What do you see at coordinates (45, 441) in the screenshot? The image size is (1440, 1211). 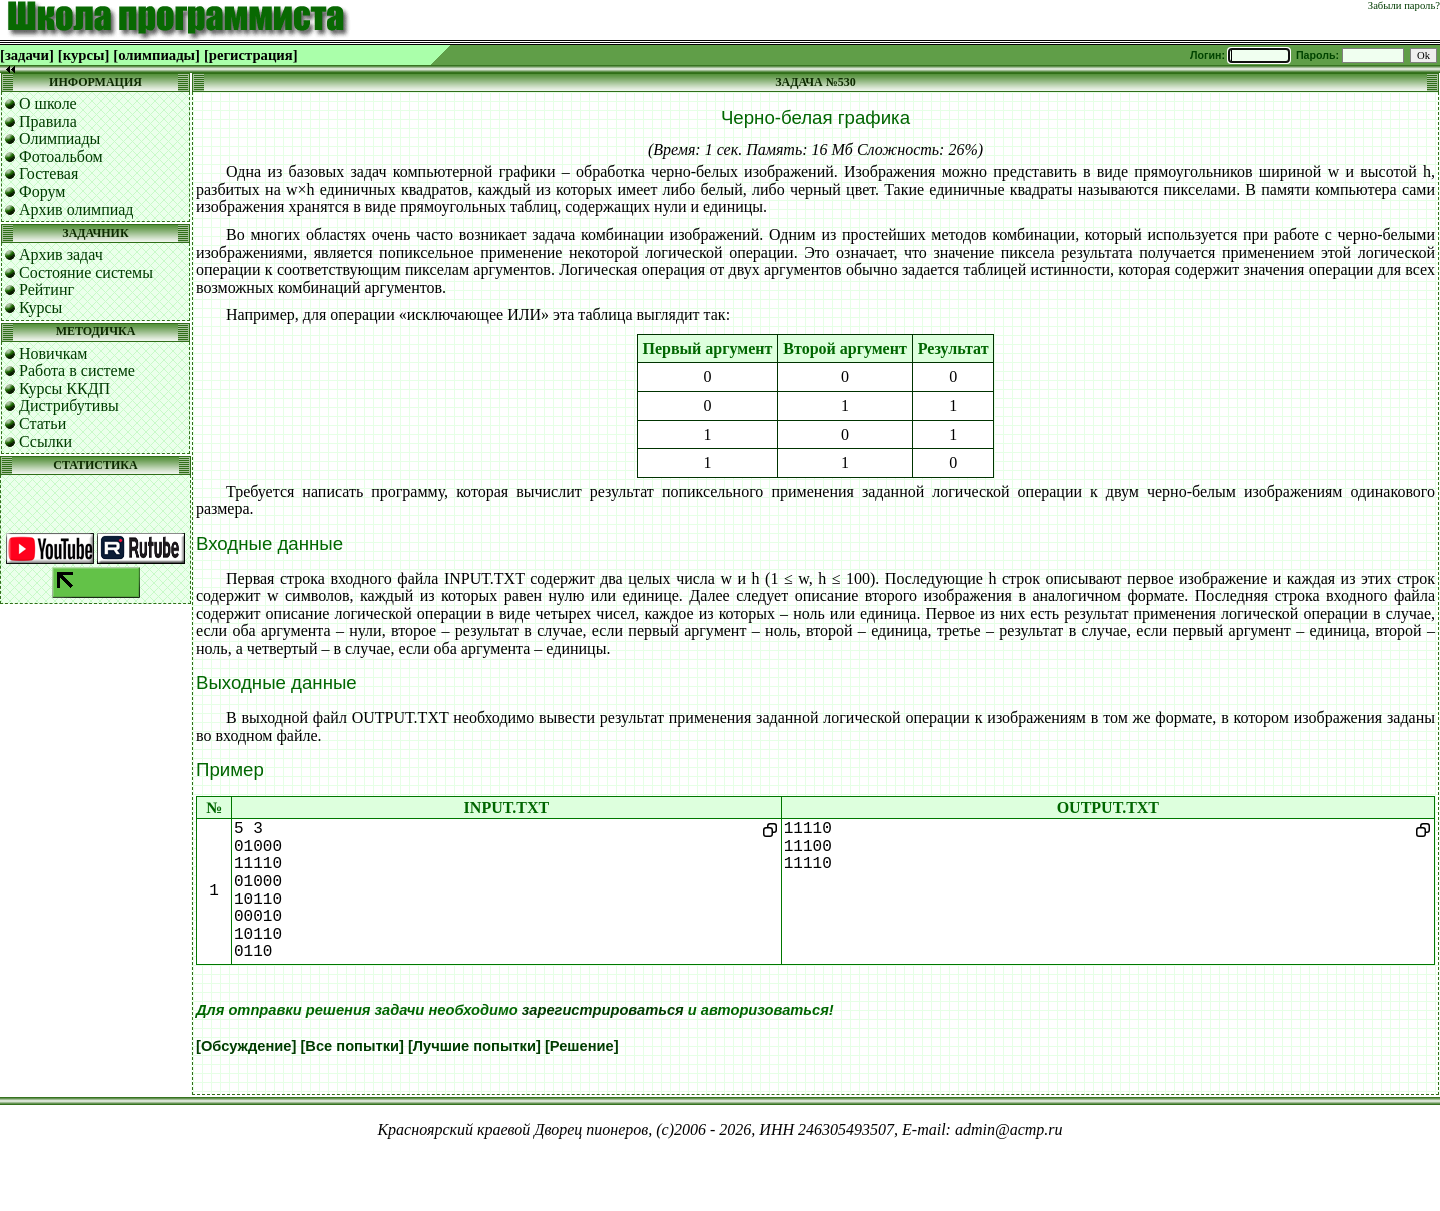 I see `Ссылки` at bounding box center [45, 441].